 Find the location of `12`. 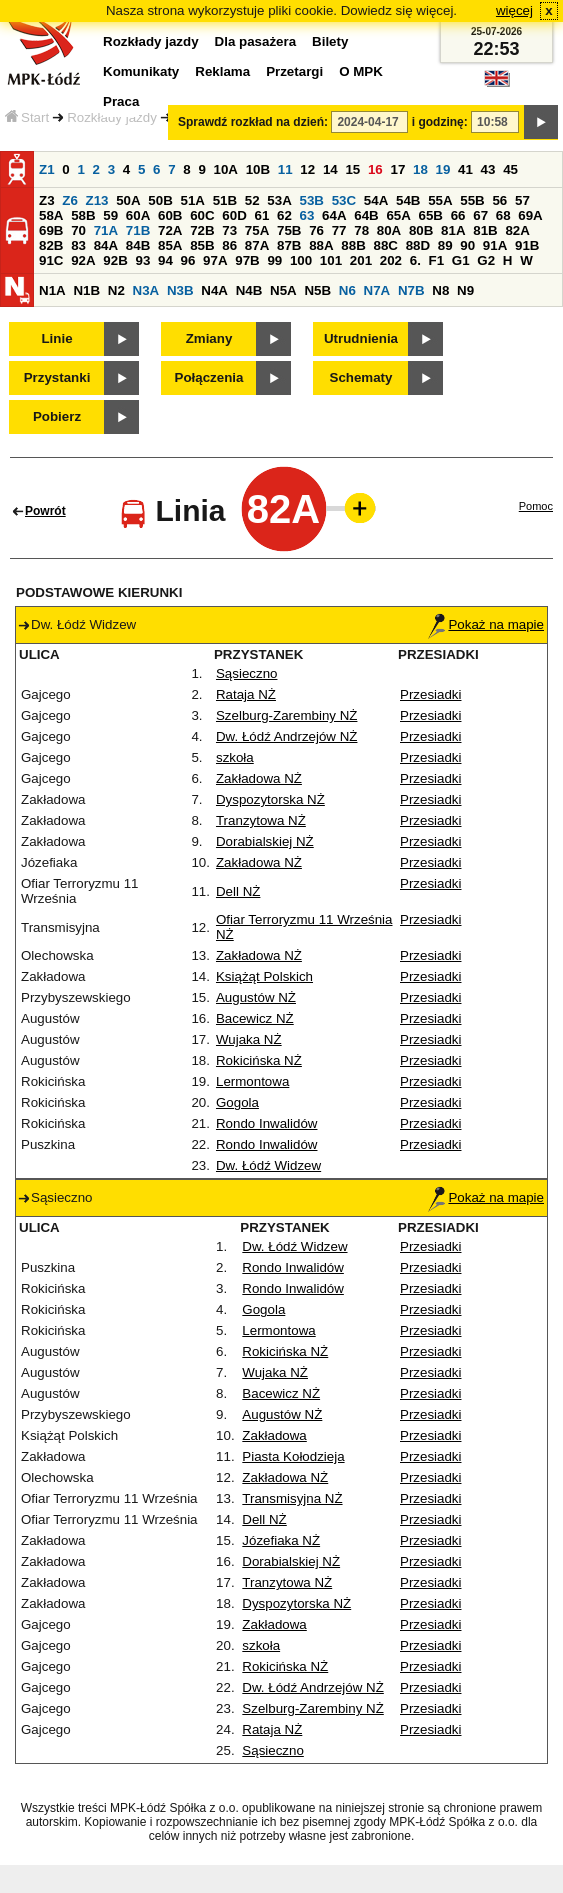

12 is located at coordinates (307, 169).